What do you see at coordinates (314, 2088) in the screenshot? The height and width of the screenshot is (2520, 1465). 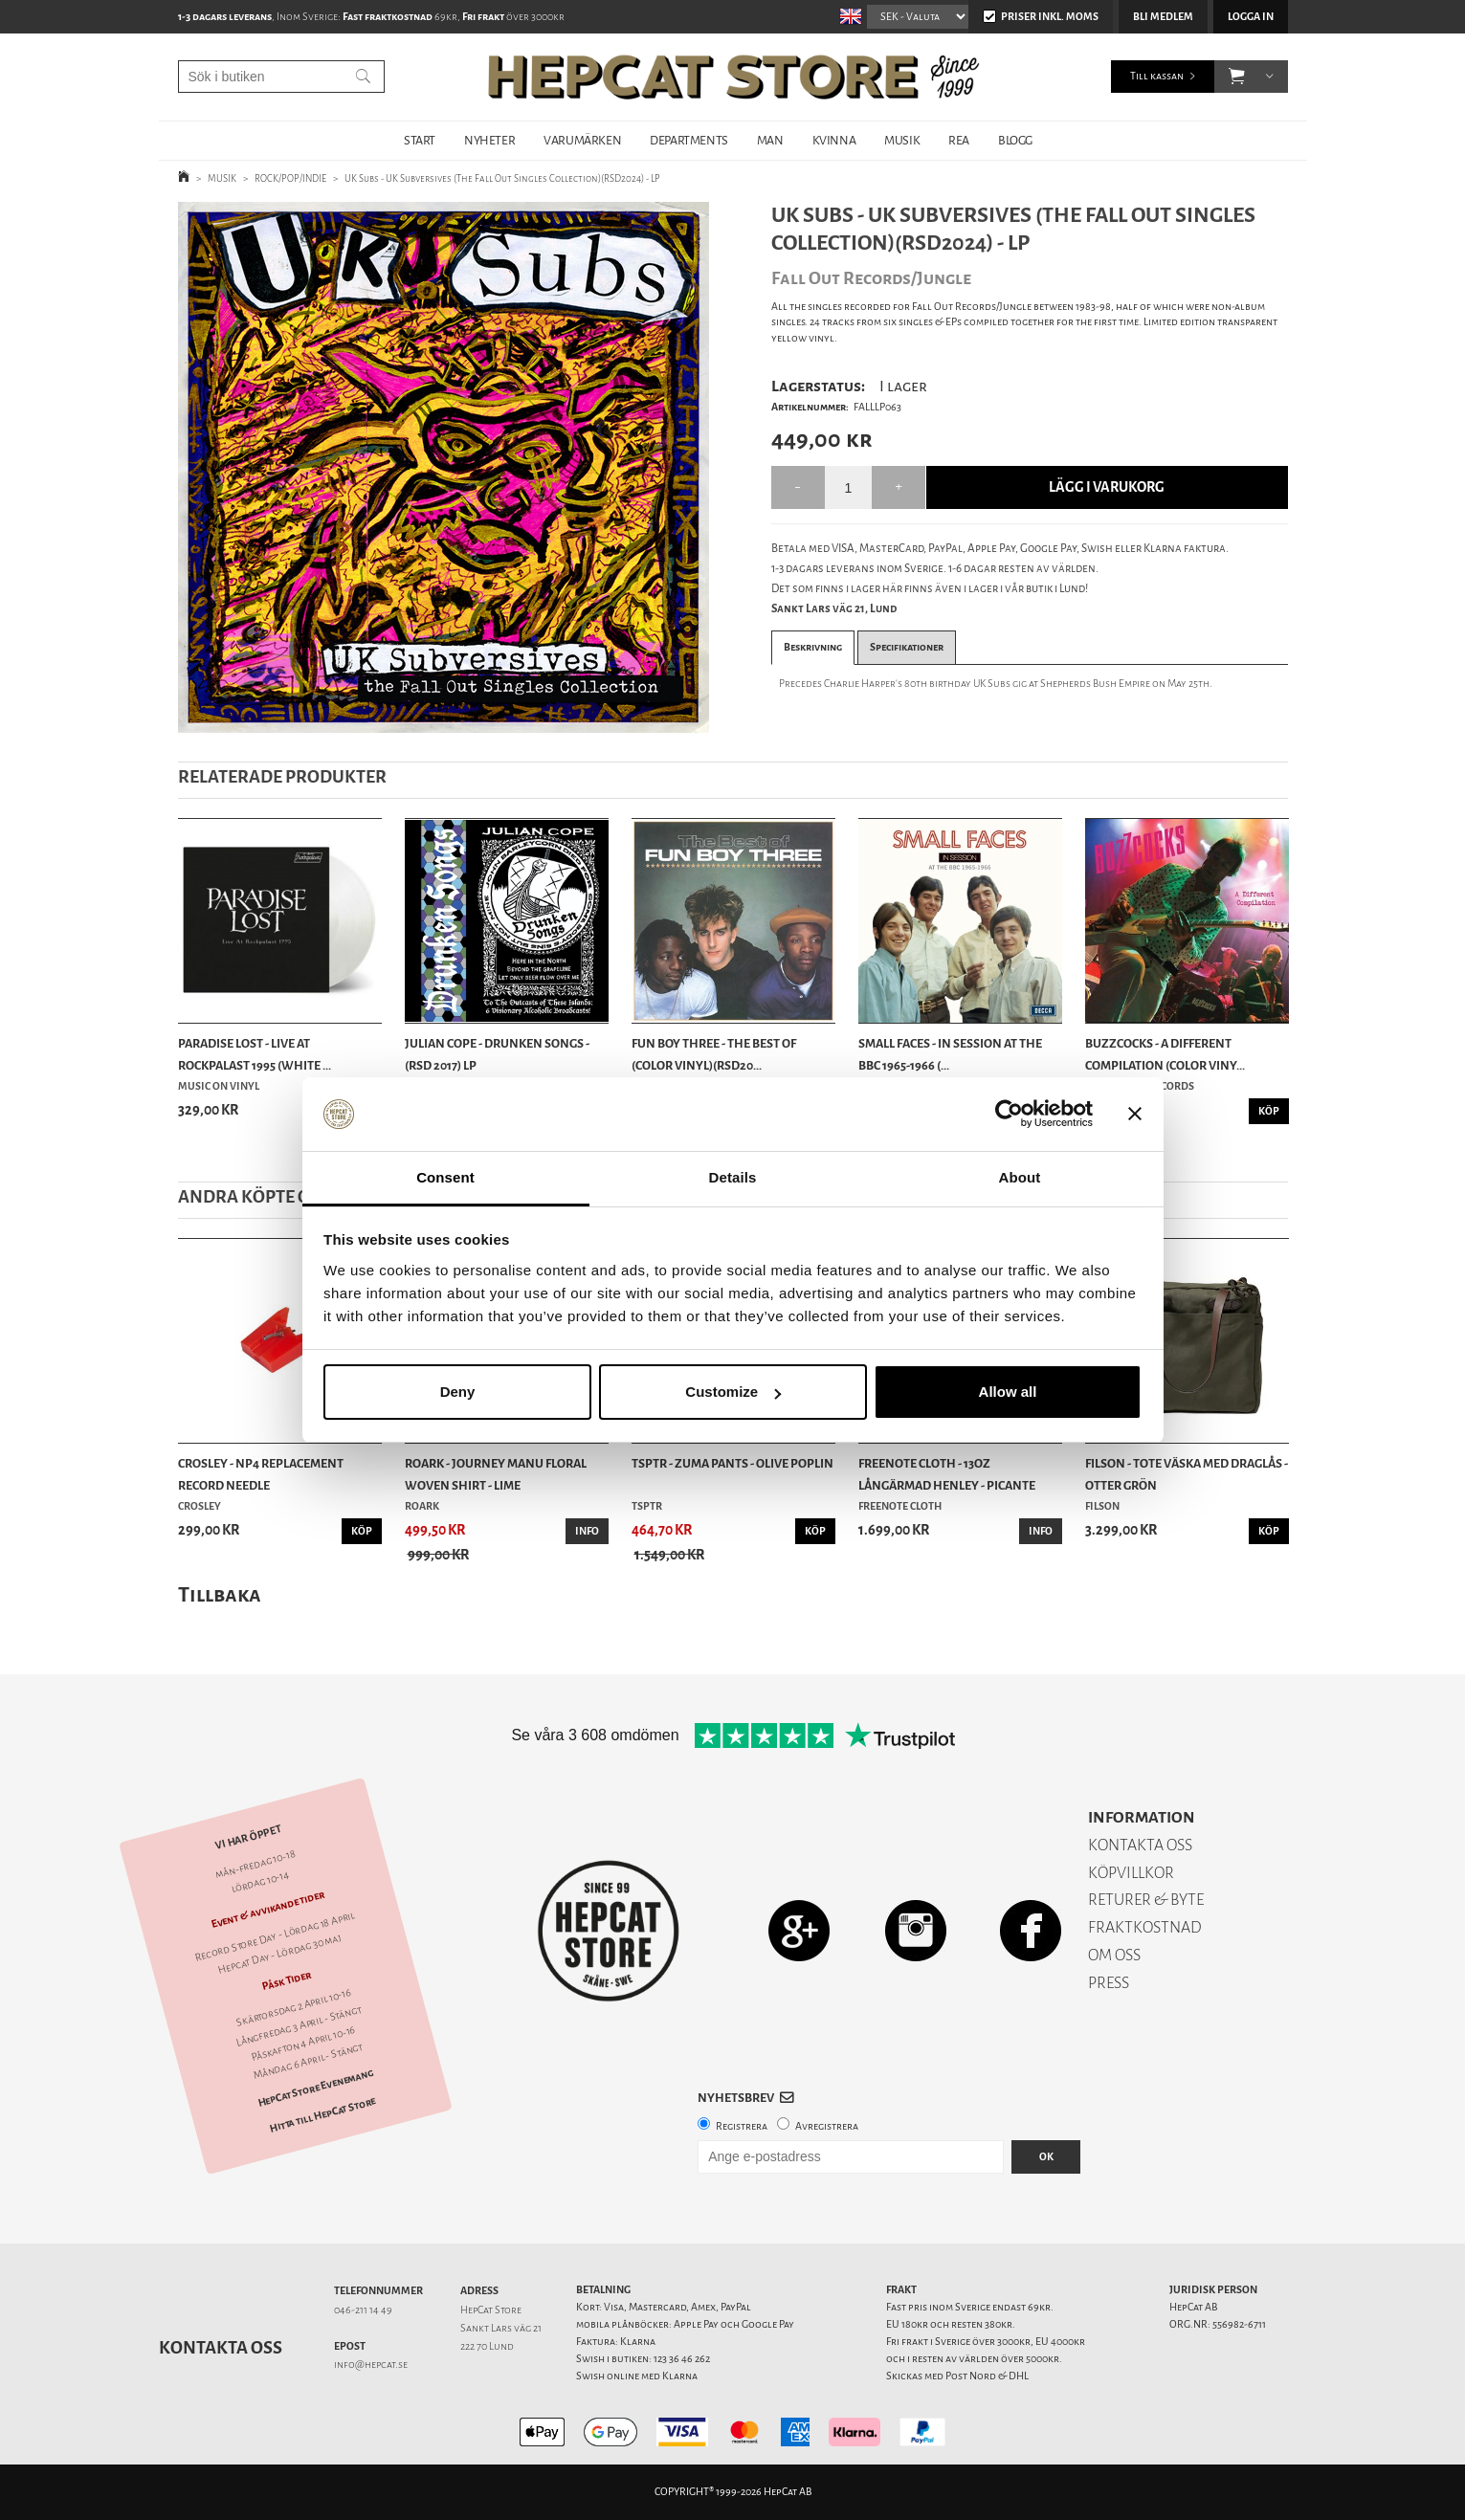 I see `HepCat Store Evenemang` at bounding box center [314, 2088].